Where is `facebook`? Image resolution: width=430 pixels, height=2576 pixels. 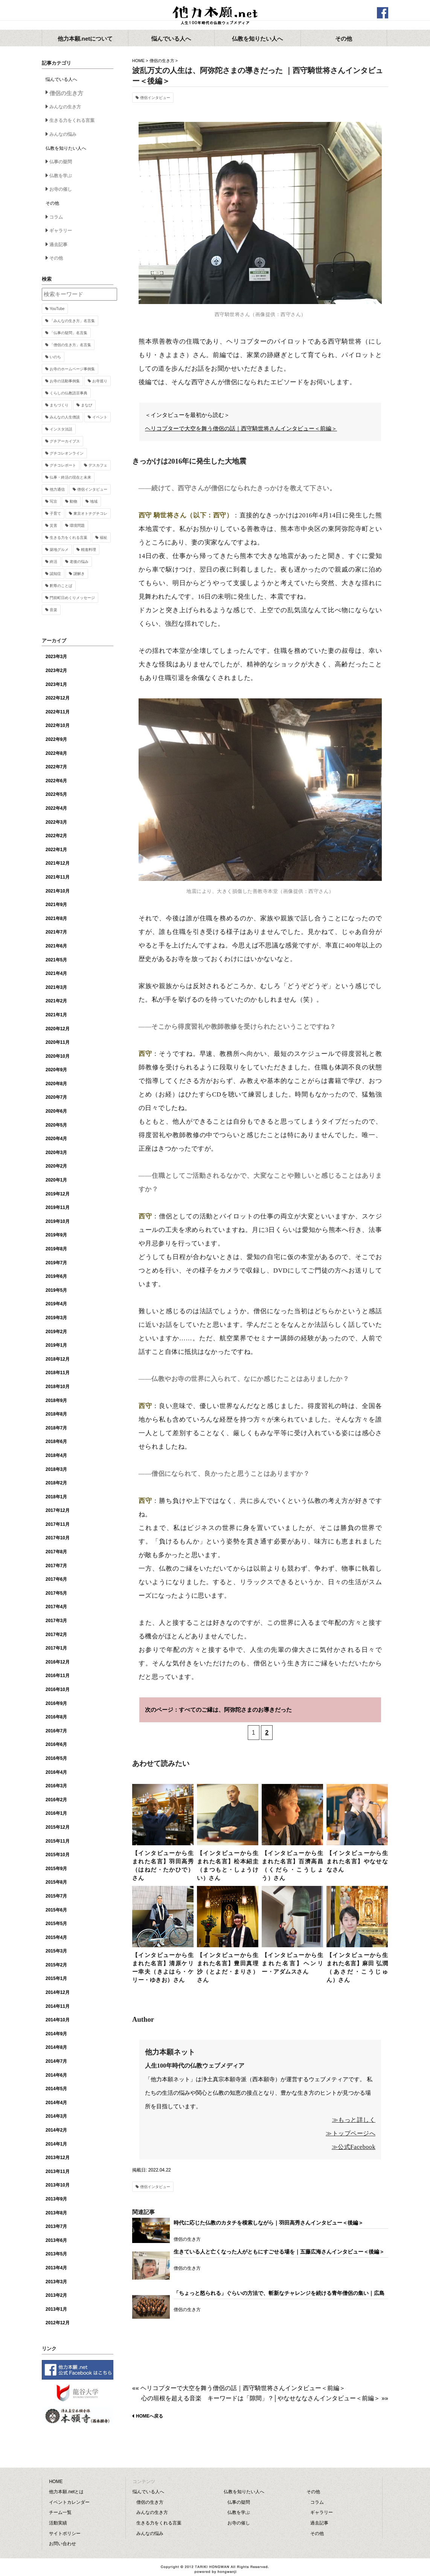
facebook is located at coordinates (382, 12).